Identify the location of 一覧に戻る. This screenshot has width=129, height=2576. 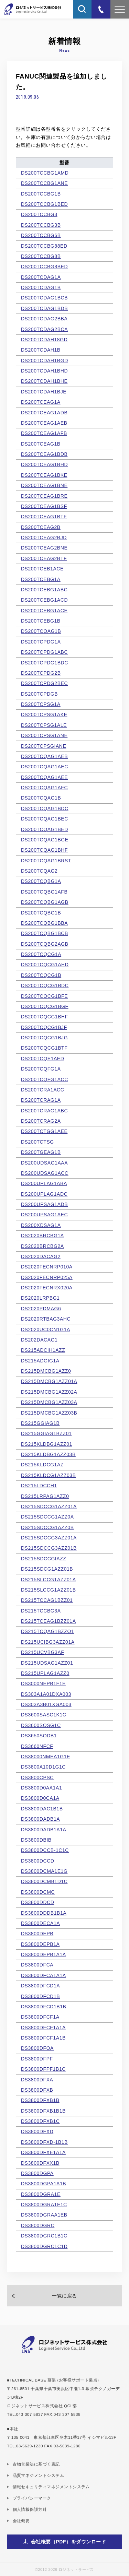
(64, 2296).